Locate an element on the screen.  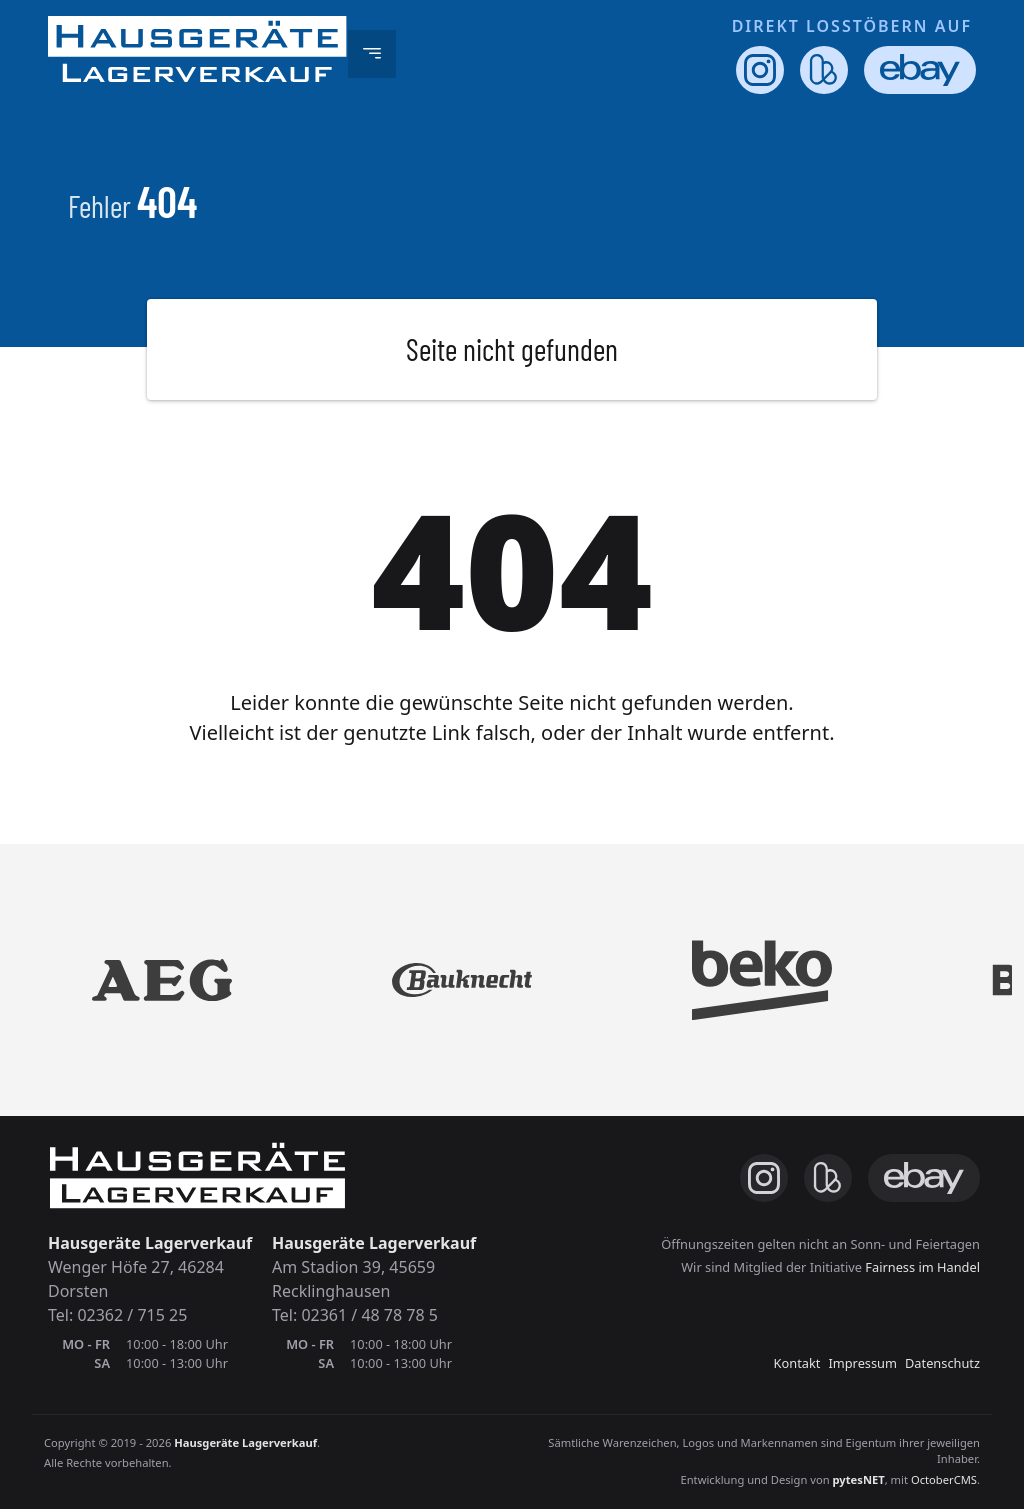
Fairness im Handel is located at coordinates (922, 1267).